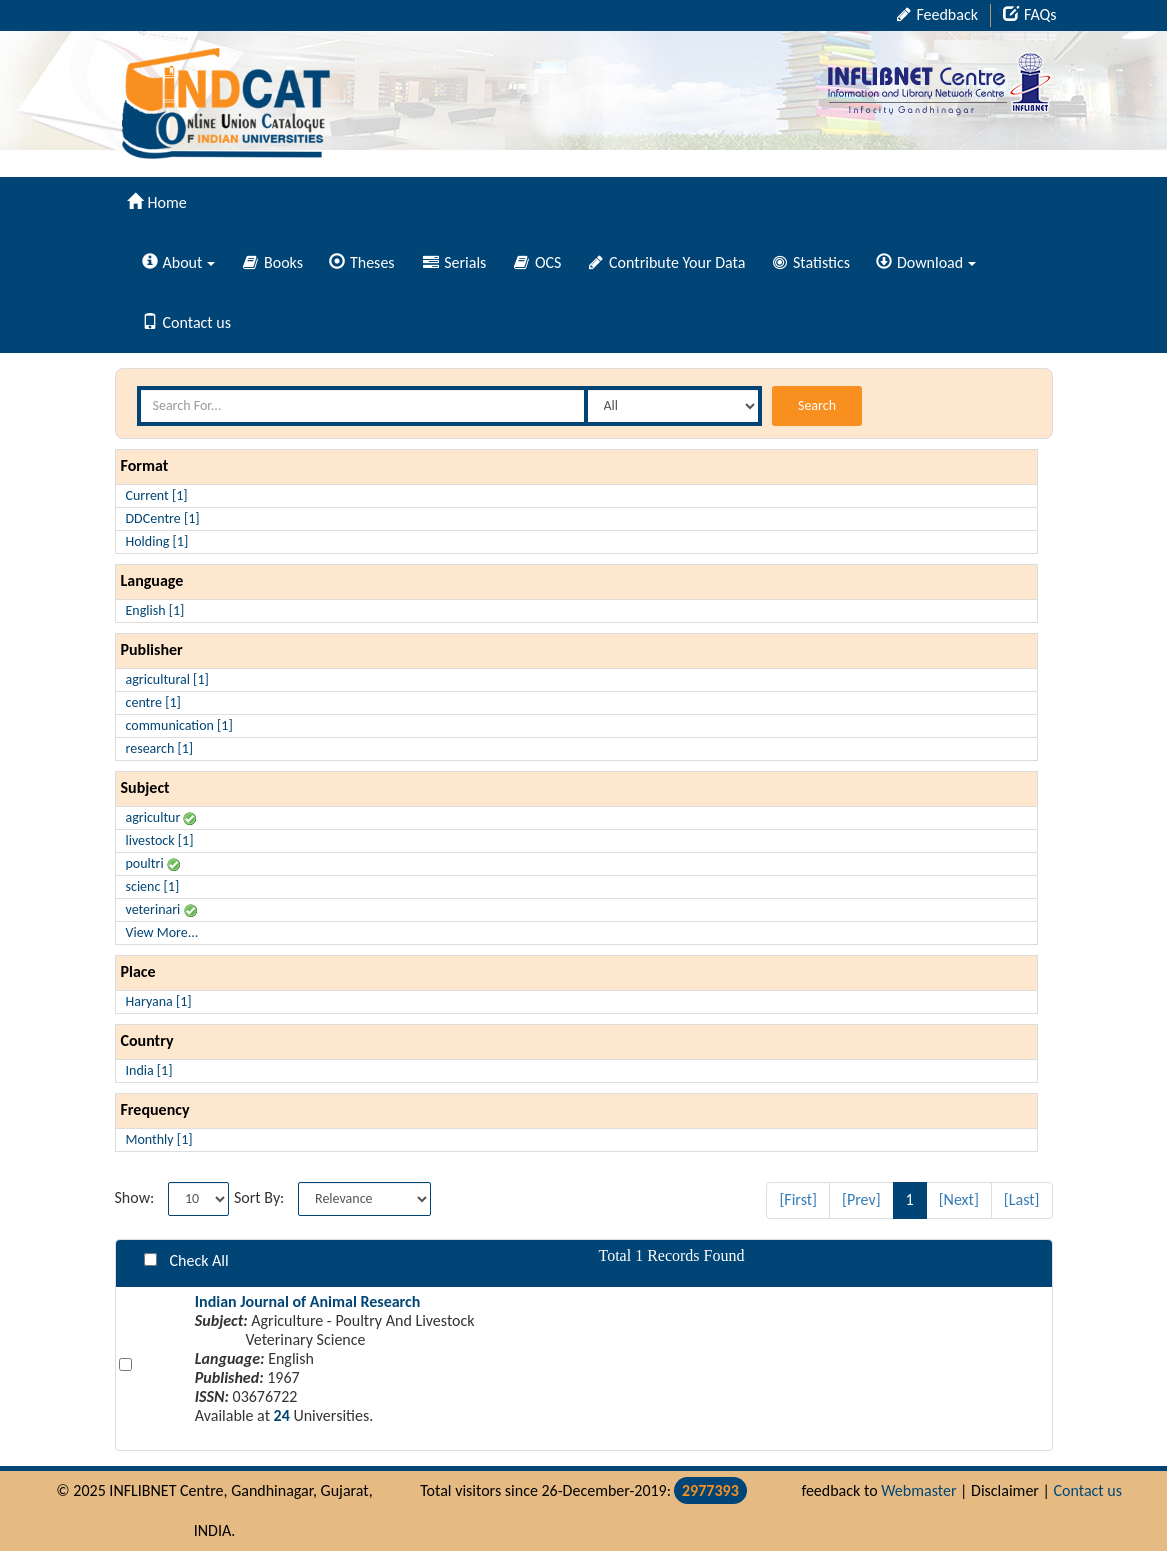 The height and width of the screenshot is (1551, 1167). I want to click on centre [1], so click(153, 702).